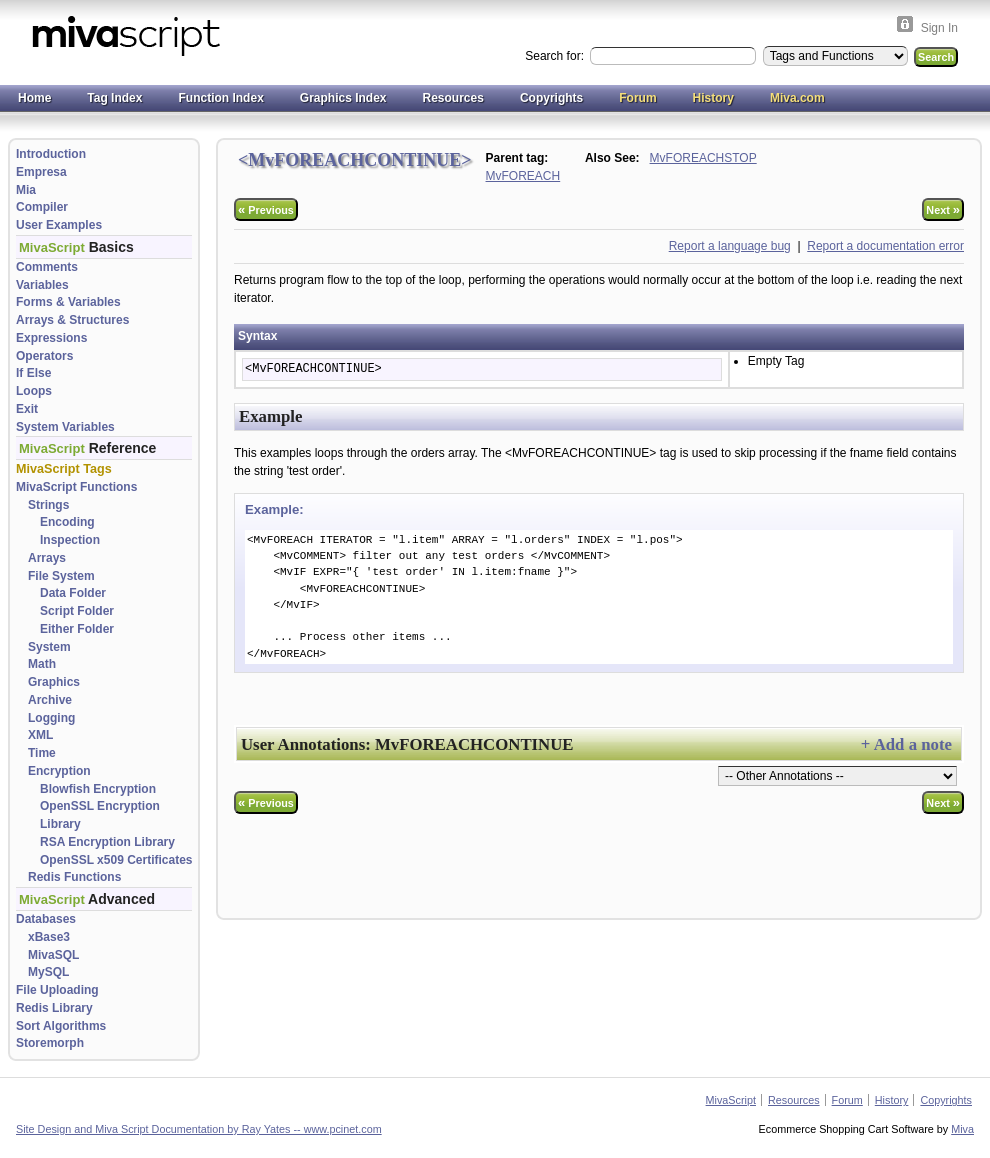 Image resolution: width=990 pixels, height=1158 pixels. Describe the element at coordinates (51, 338) in the screenshot. I see `Expressions` at that location.